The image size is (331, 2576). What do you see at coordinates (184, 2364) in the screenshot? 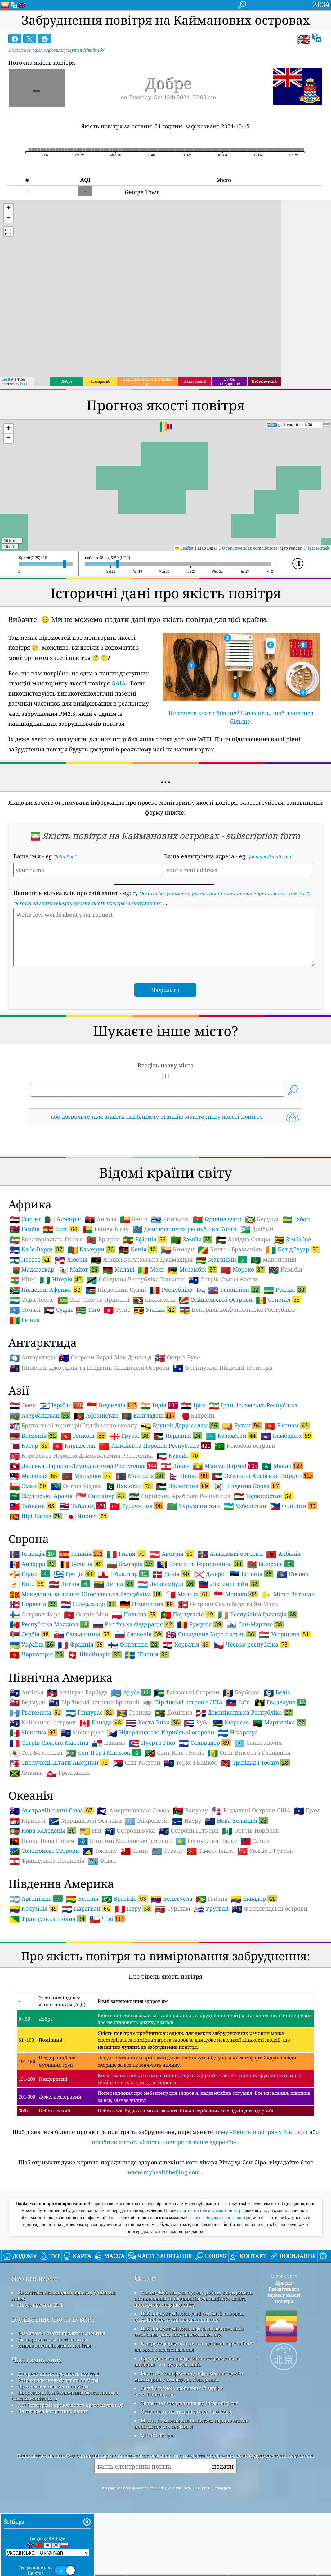
I see `cwop.waqi.info` at bounding box center [184, 2364].